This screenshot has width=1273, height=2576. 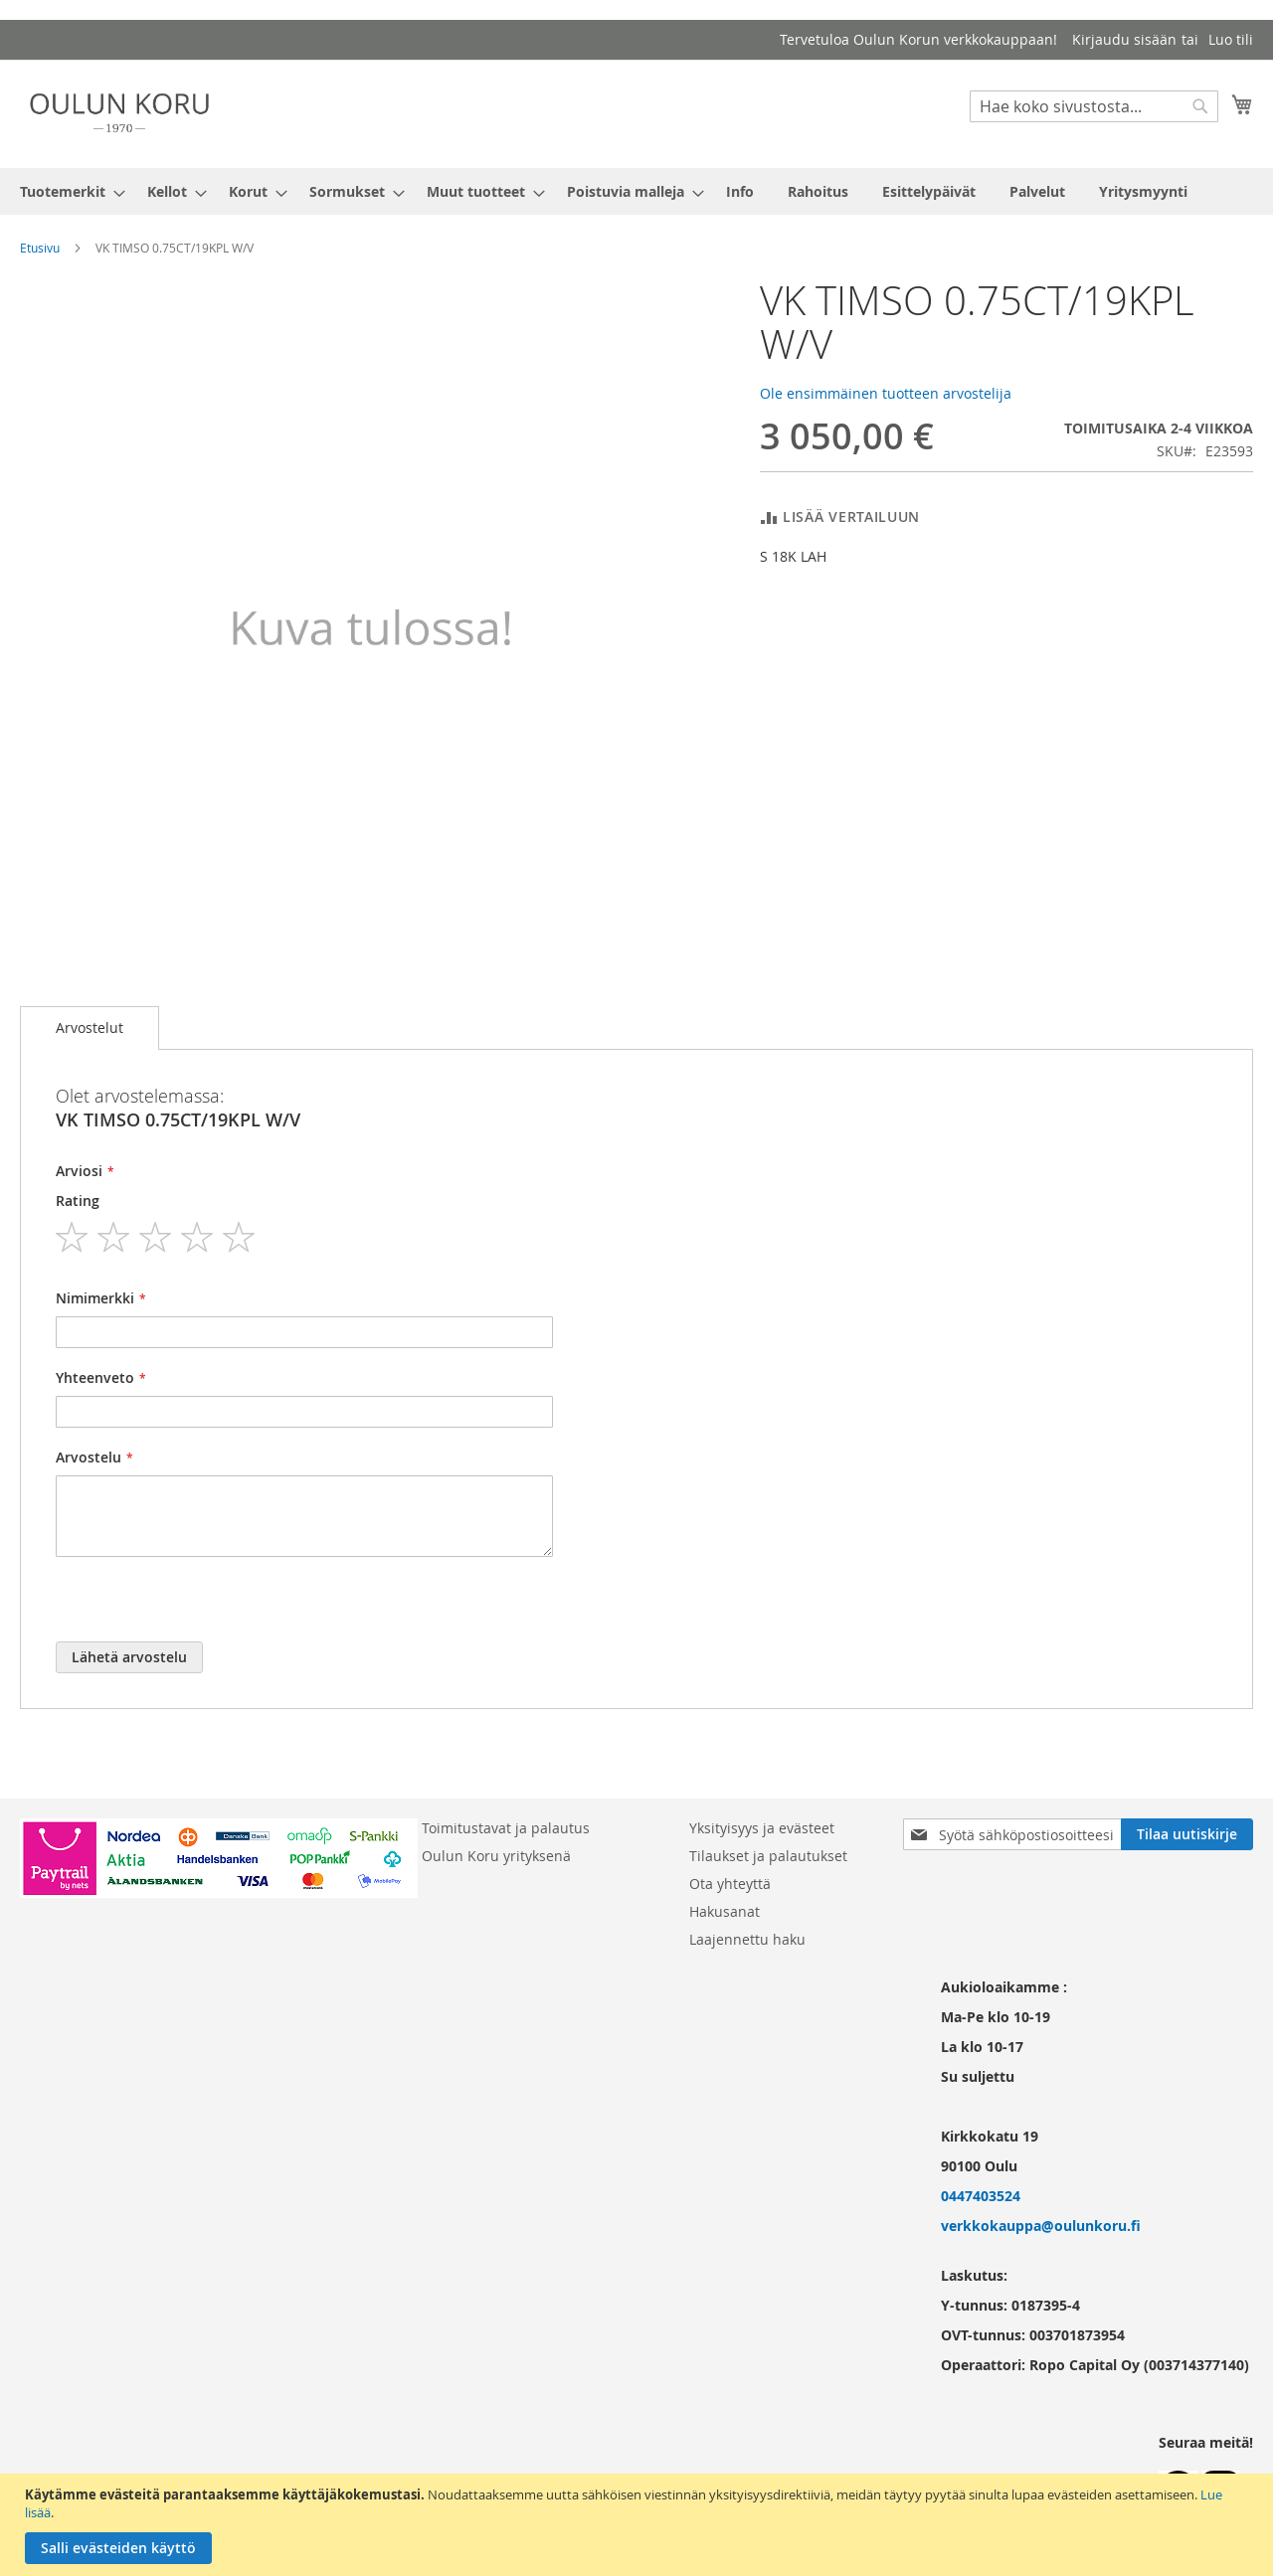 I want to click on Yksityisyys ja evästeet, so click(x=761, y=1827).